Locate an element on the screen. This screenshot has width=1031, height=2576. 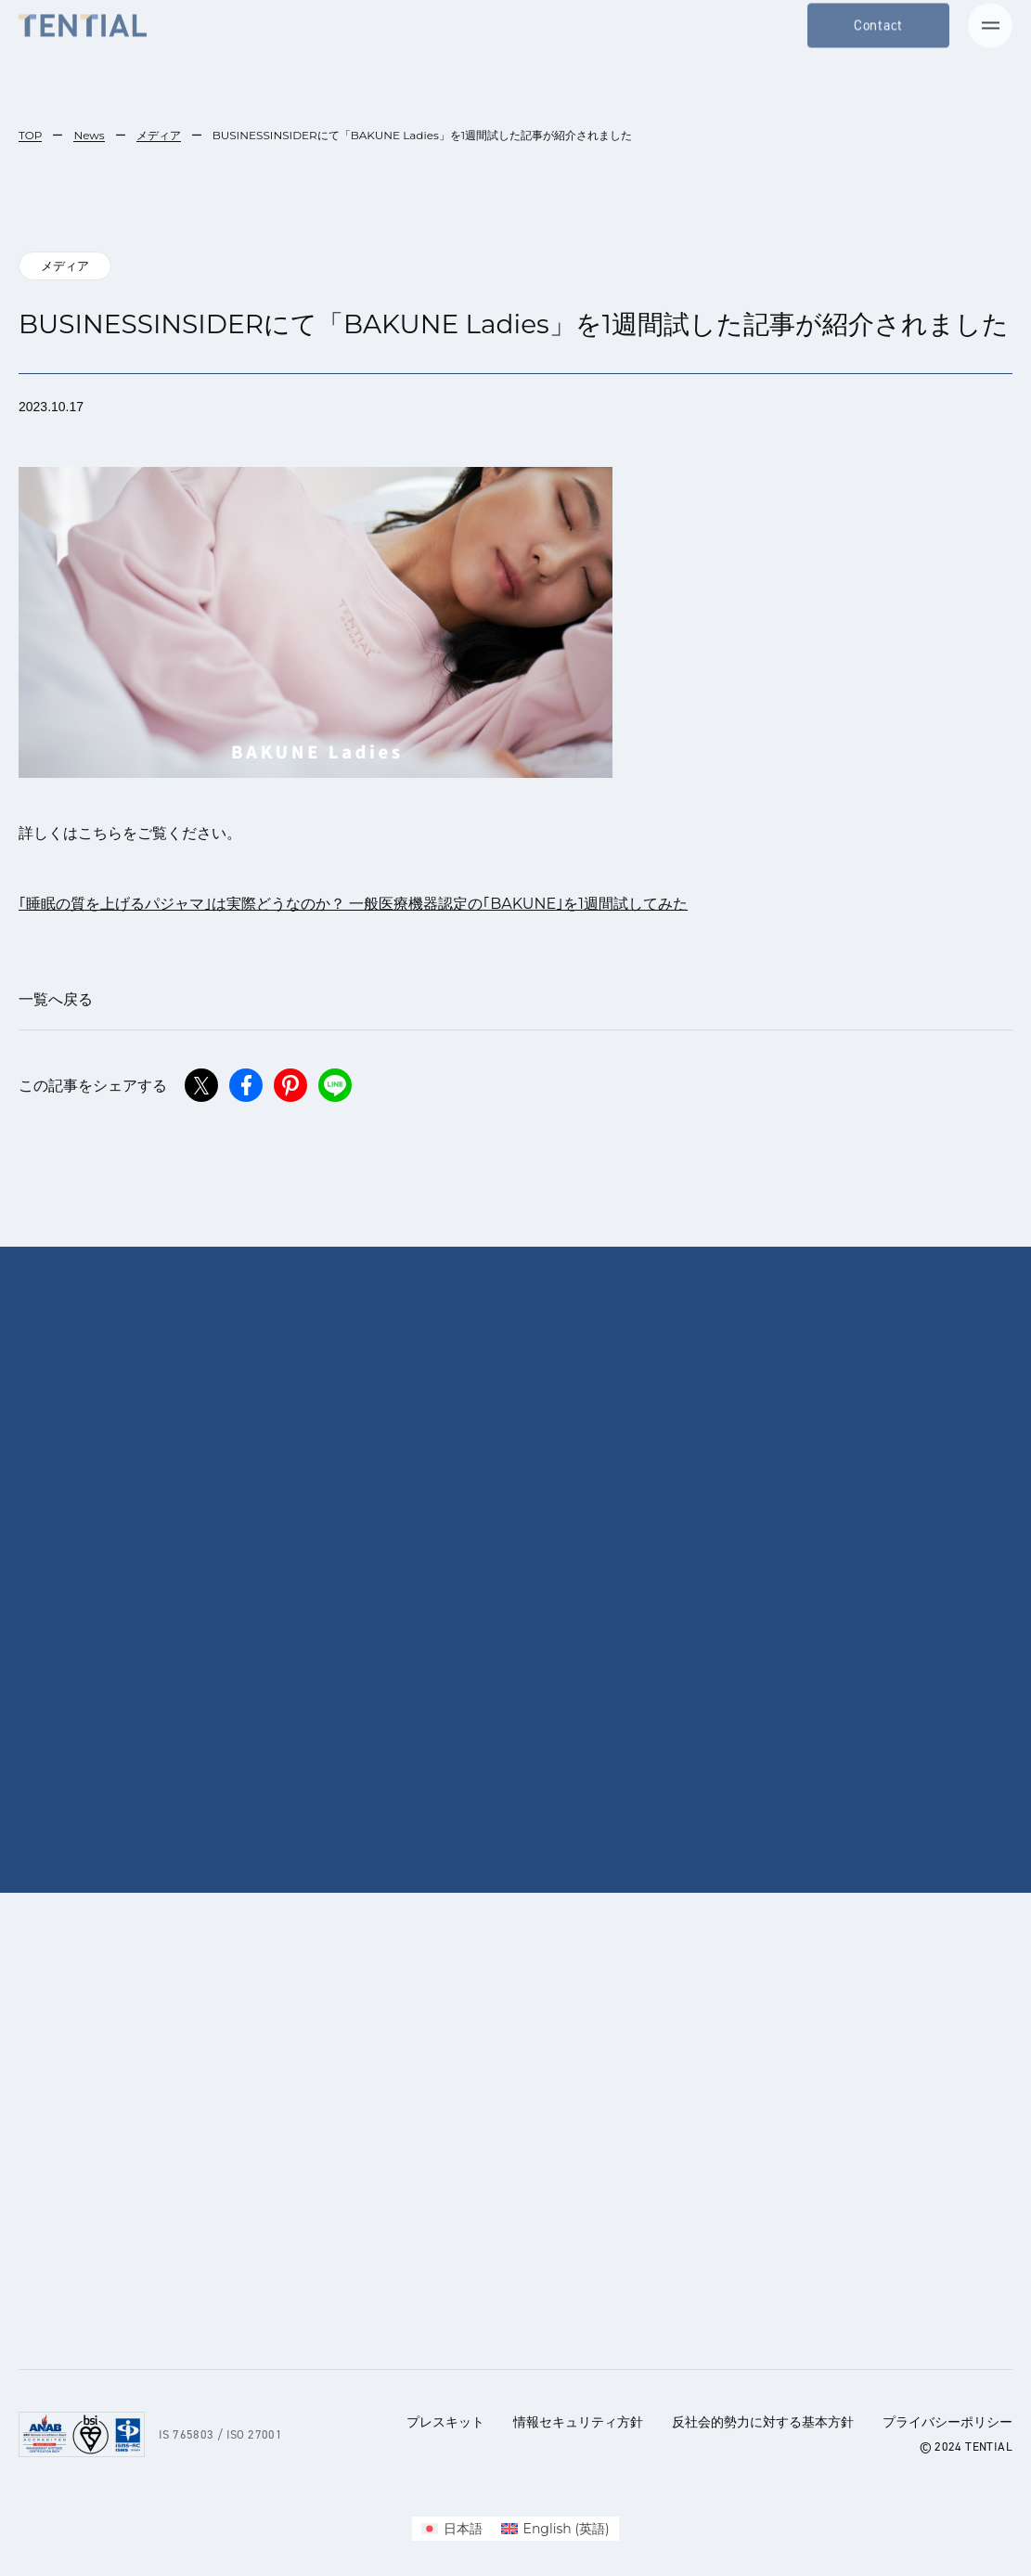
一覧へ戻る is located at coordinates (56, 999).